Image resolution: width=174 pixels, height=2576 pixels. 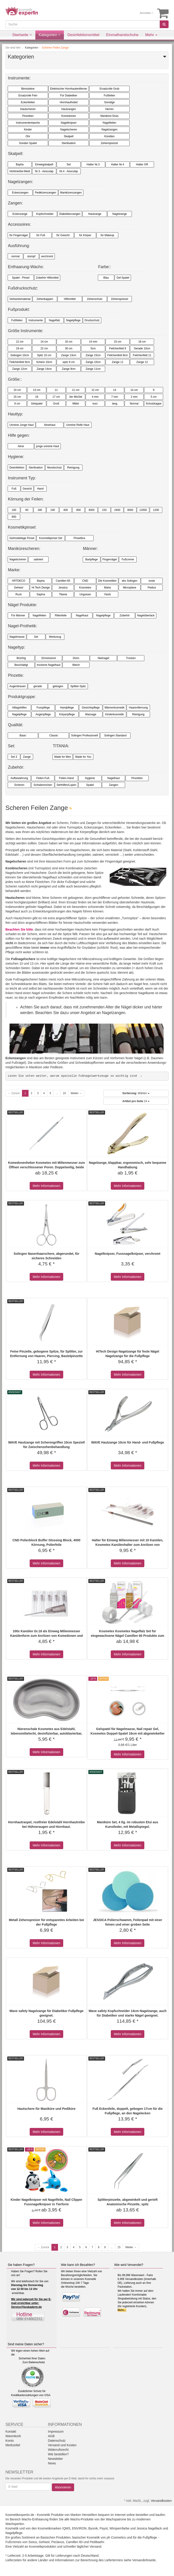 I want to click on 17 cm, so click(x=56, y=396).